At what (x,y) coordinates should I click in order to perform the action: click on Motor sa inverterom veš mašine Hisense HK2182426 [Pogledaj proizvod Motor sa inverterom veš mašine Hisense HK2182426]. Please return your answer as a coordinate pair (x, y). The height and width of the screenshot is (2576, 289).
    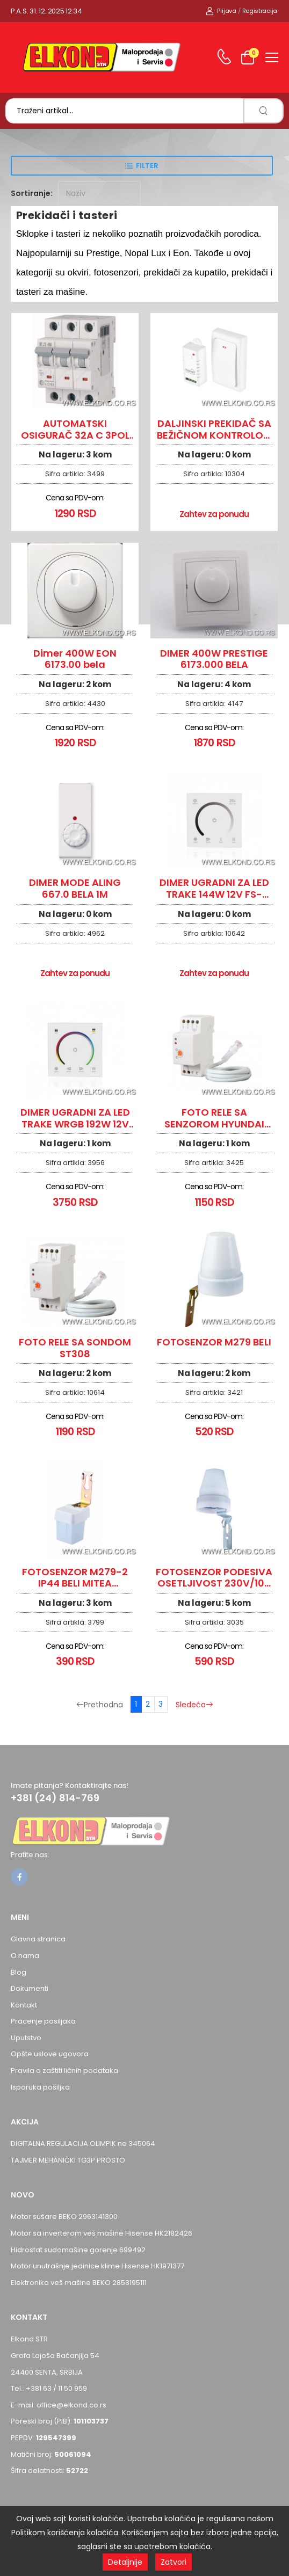
    Looking at the image, I should click on (101, 2233).